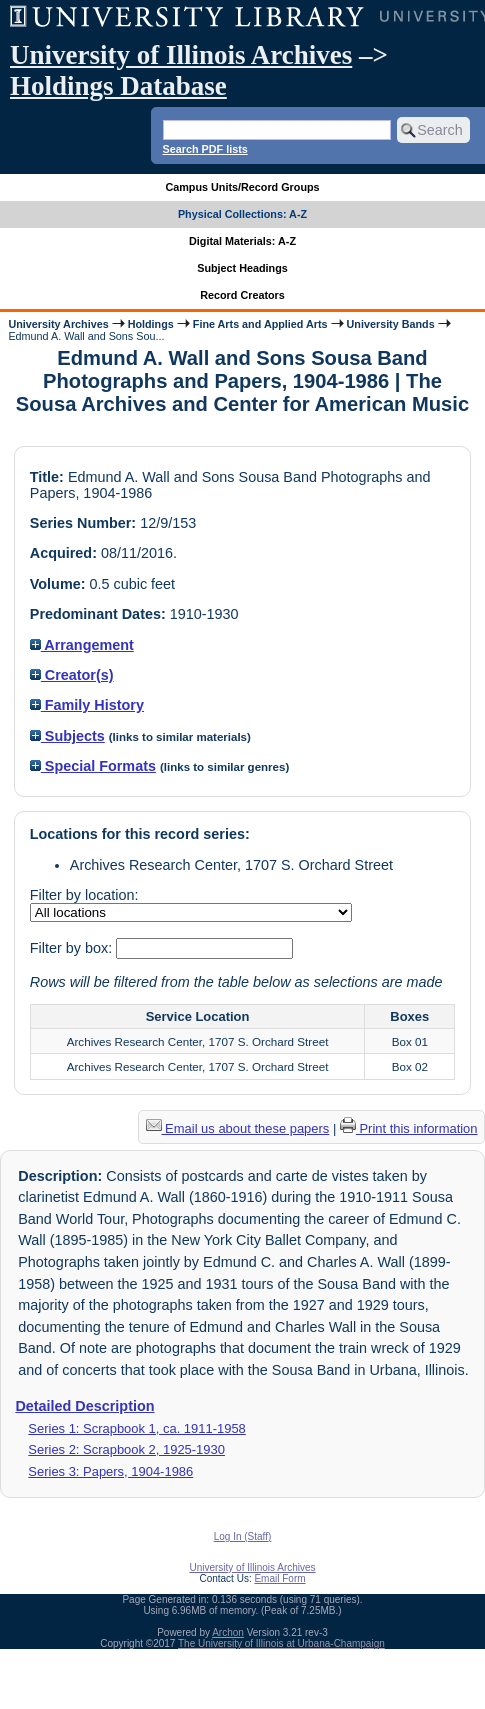  What do you see at coordinates (242, 214) in the screenshot?
I see `Physical Collections: A-Z` at bounding box center [242, 214].